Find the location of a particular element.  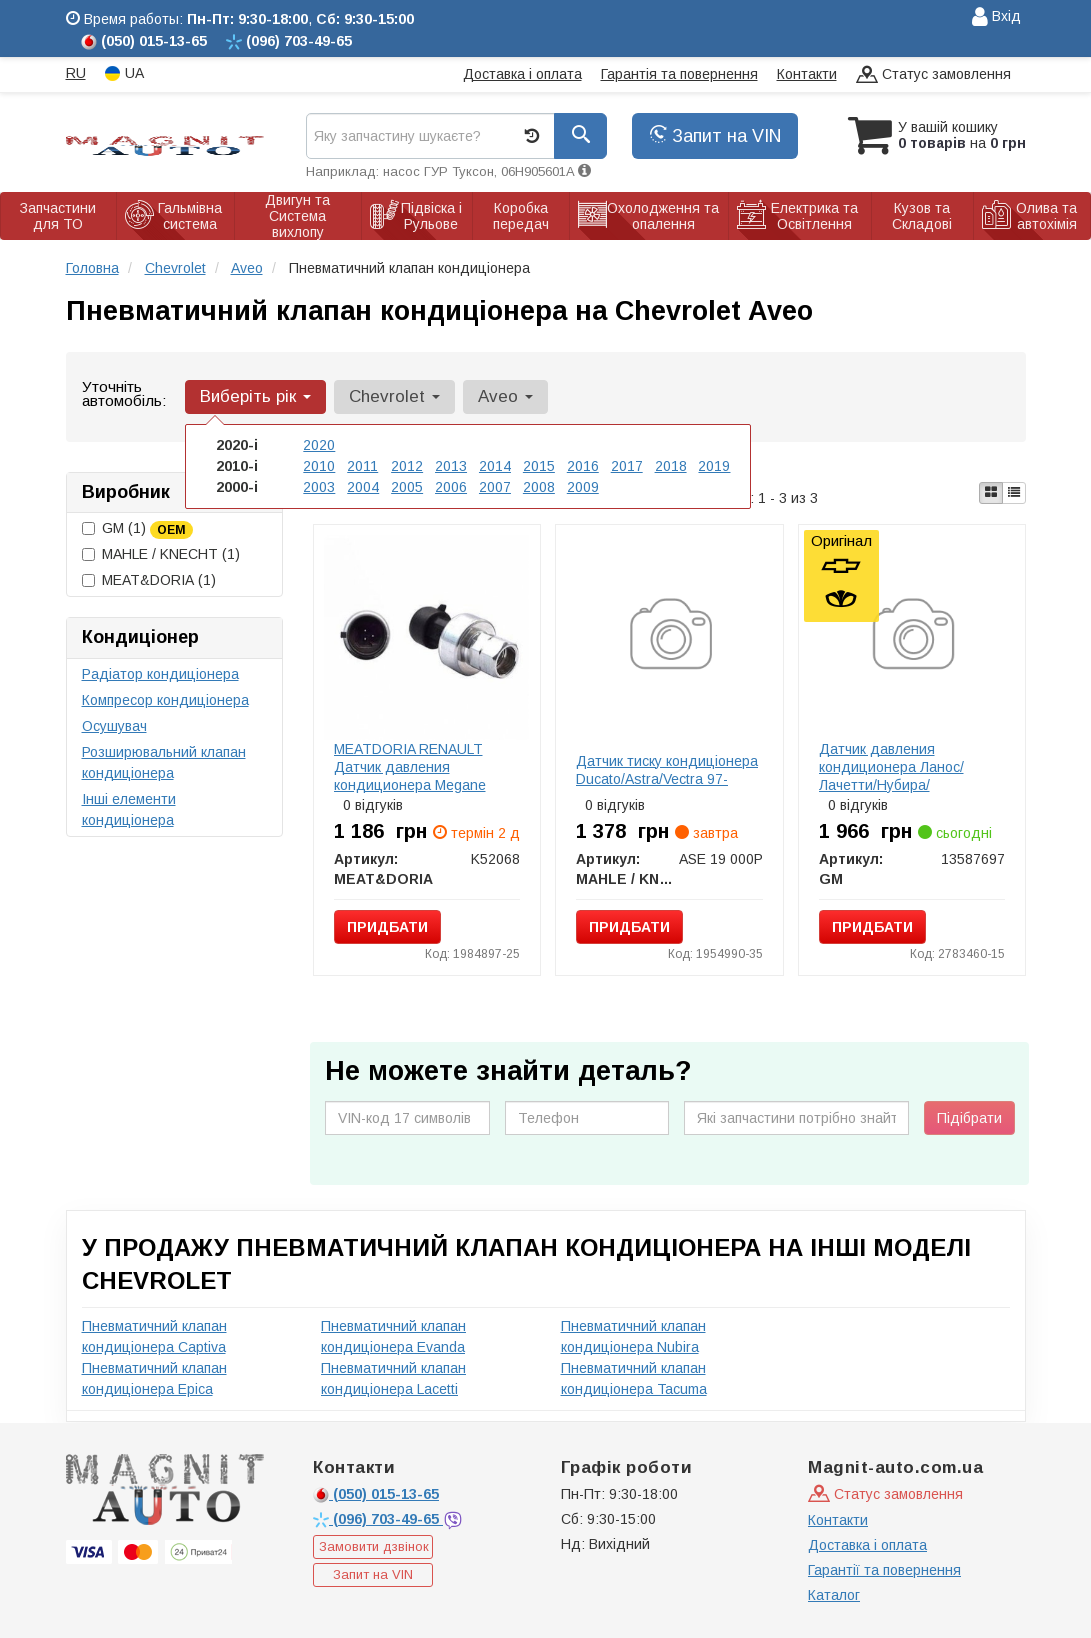

Гарантія та повернення is located at coordinates (679, 74).